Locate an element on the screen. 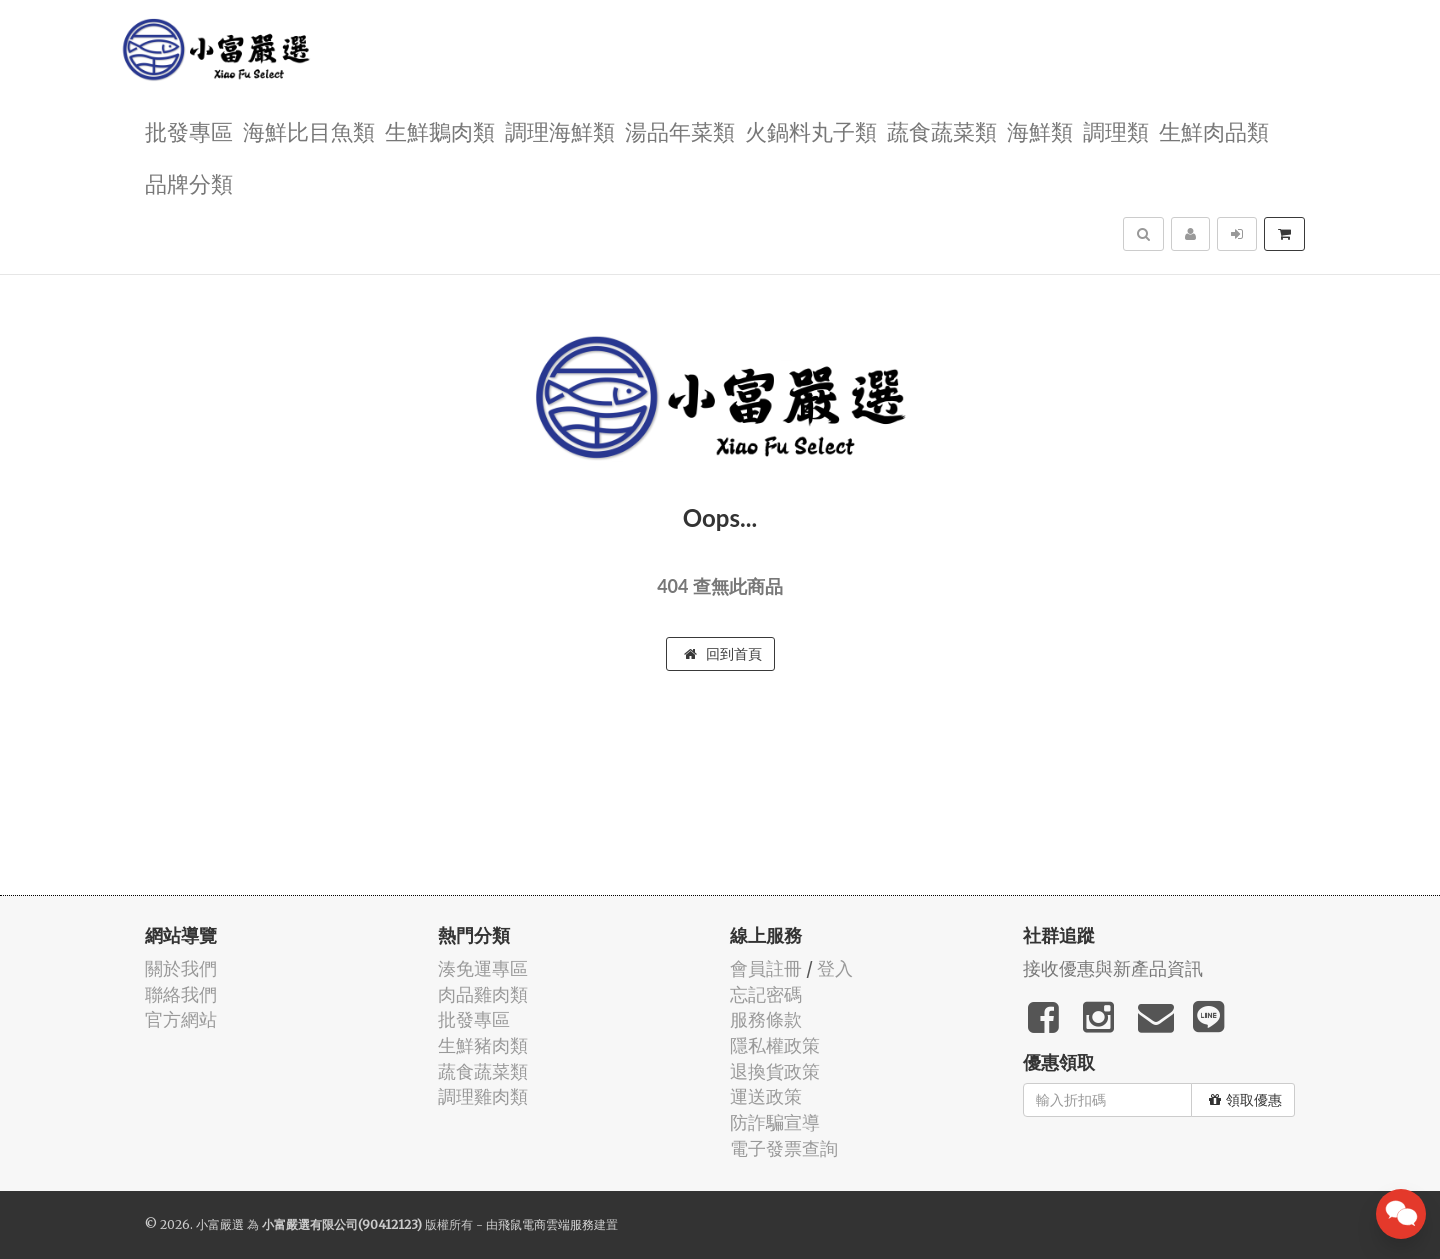 This screenshot has width=1440, height=1259. 回到首頁 is located at coordinates (723, 654).